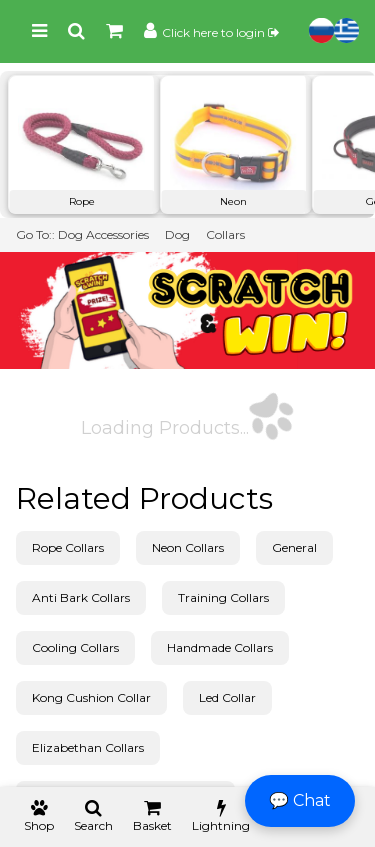 Image resolution: width=375 pixels, height=847 pixels. Describe the element at coordinates (88, 747) in the screenshot. I see `Elizabethan Collars` at that location.